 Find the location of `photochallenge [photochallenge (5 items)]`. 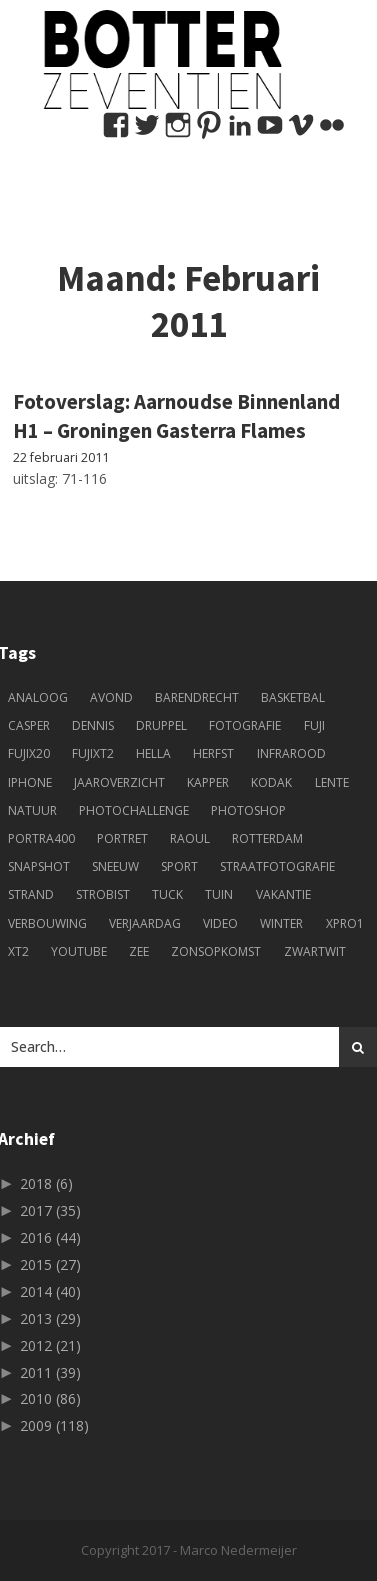

photochallenge [photochallenge (5 items)] is located at coordinates (134, 810).